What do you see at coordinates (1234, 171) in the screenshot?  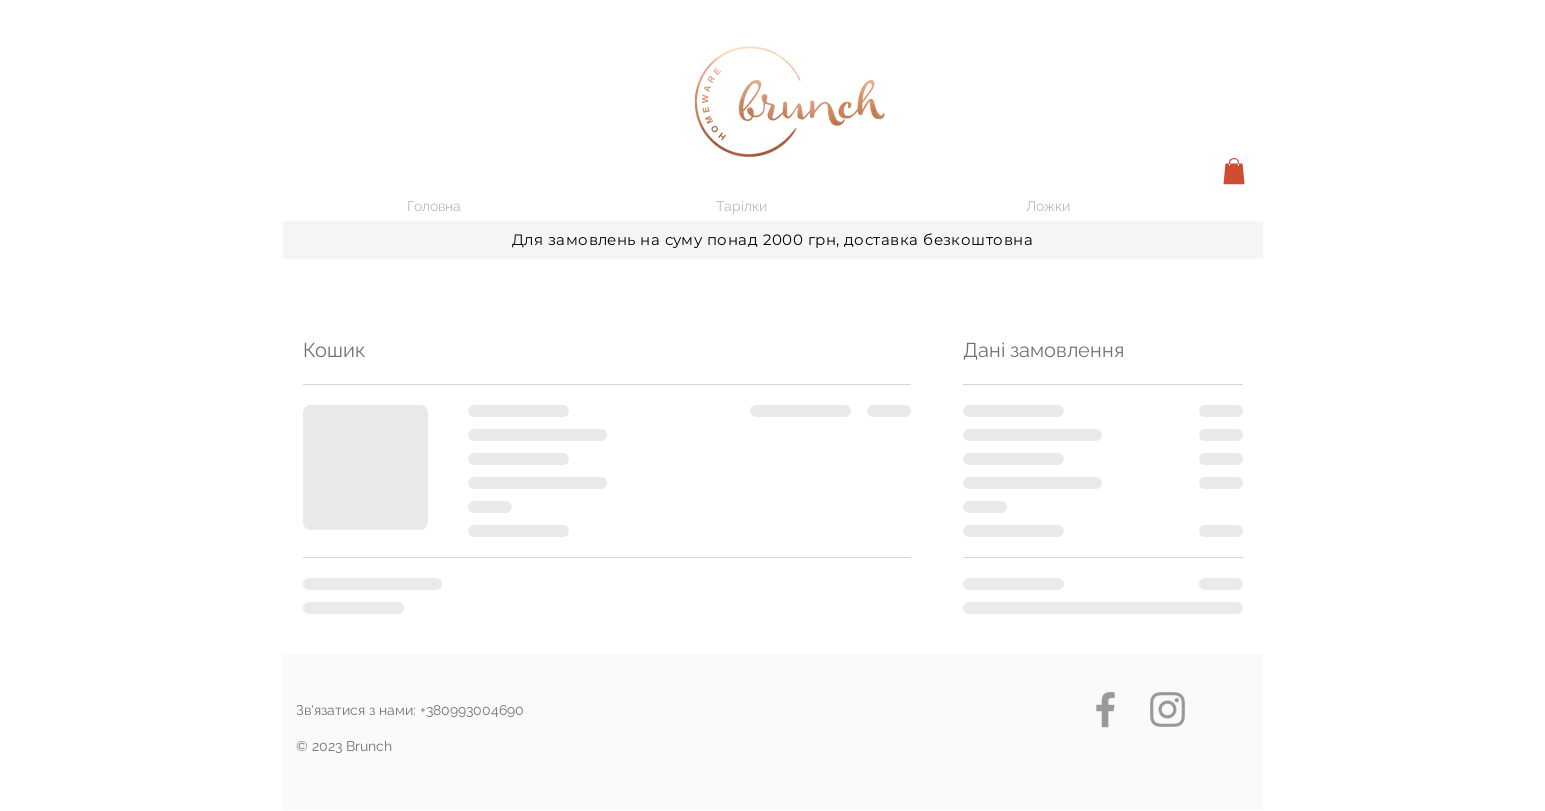 I see `[button]` at bounding box center [1234, 171].